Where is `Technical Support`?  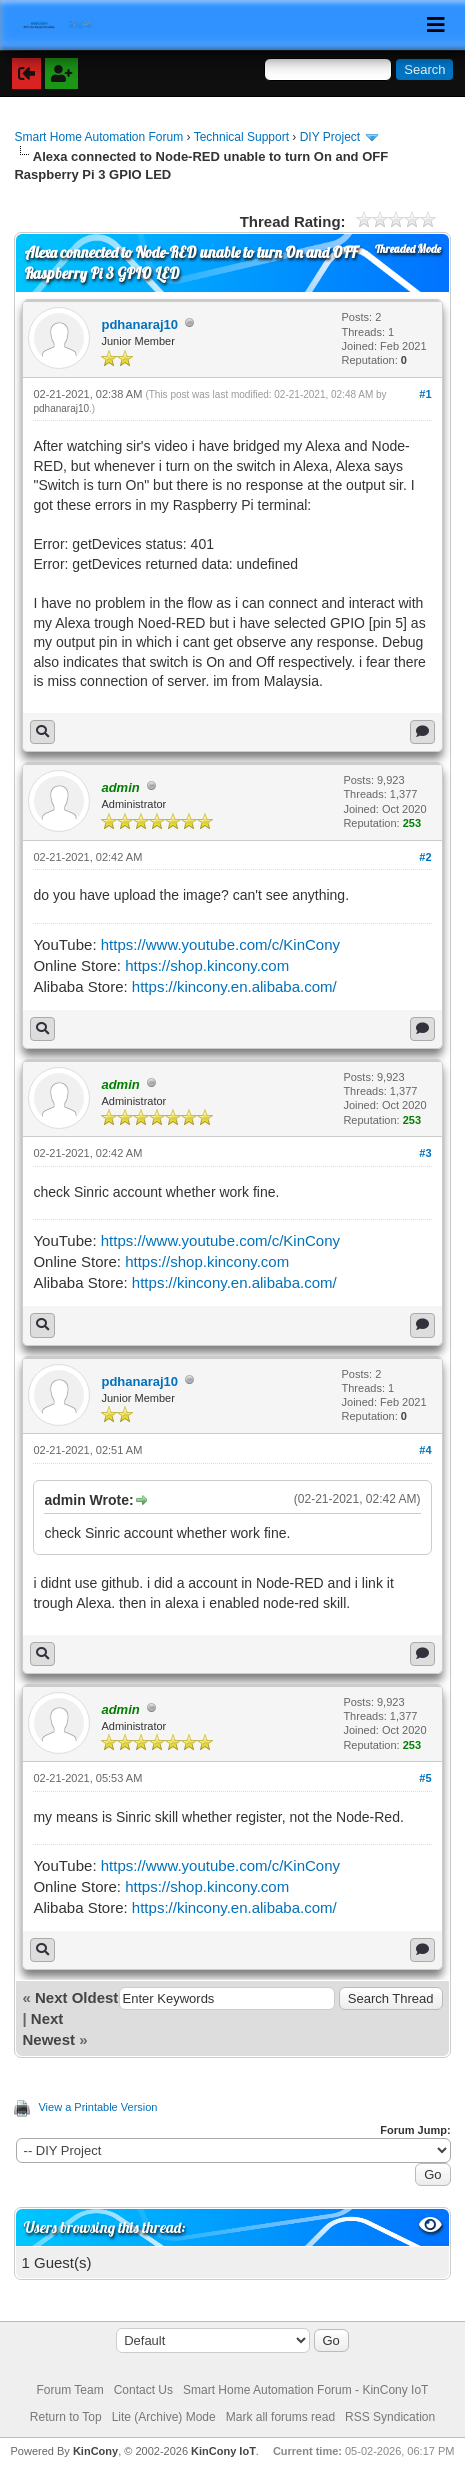
Technical Support is located at coordinates (241, 137).